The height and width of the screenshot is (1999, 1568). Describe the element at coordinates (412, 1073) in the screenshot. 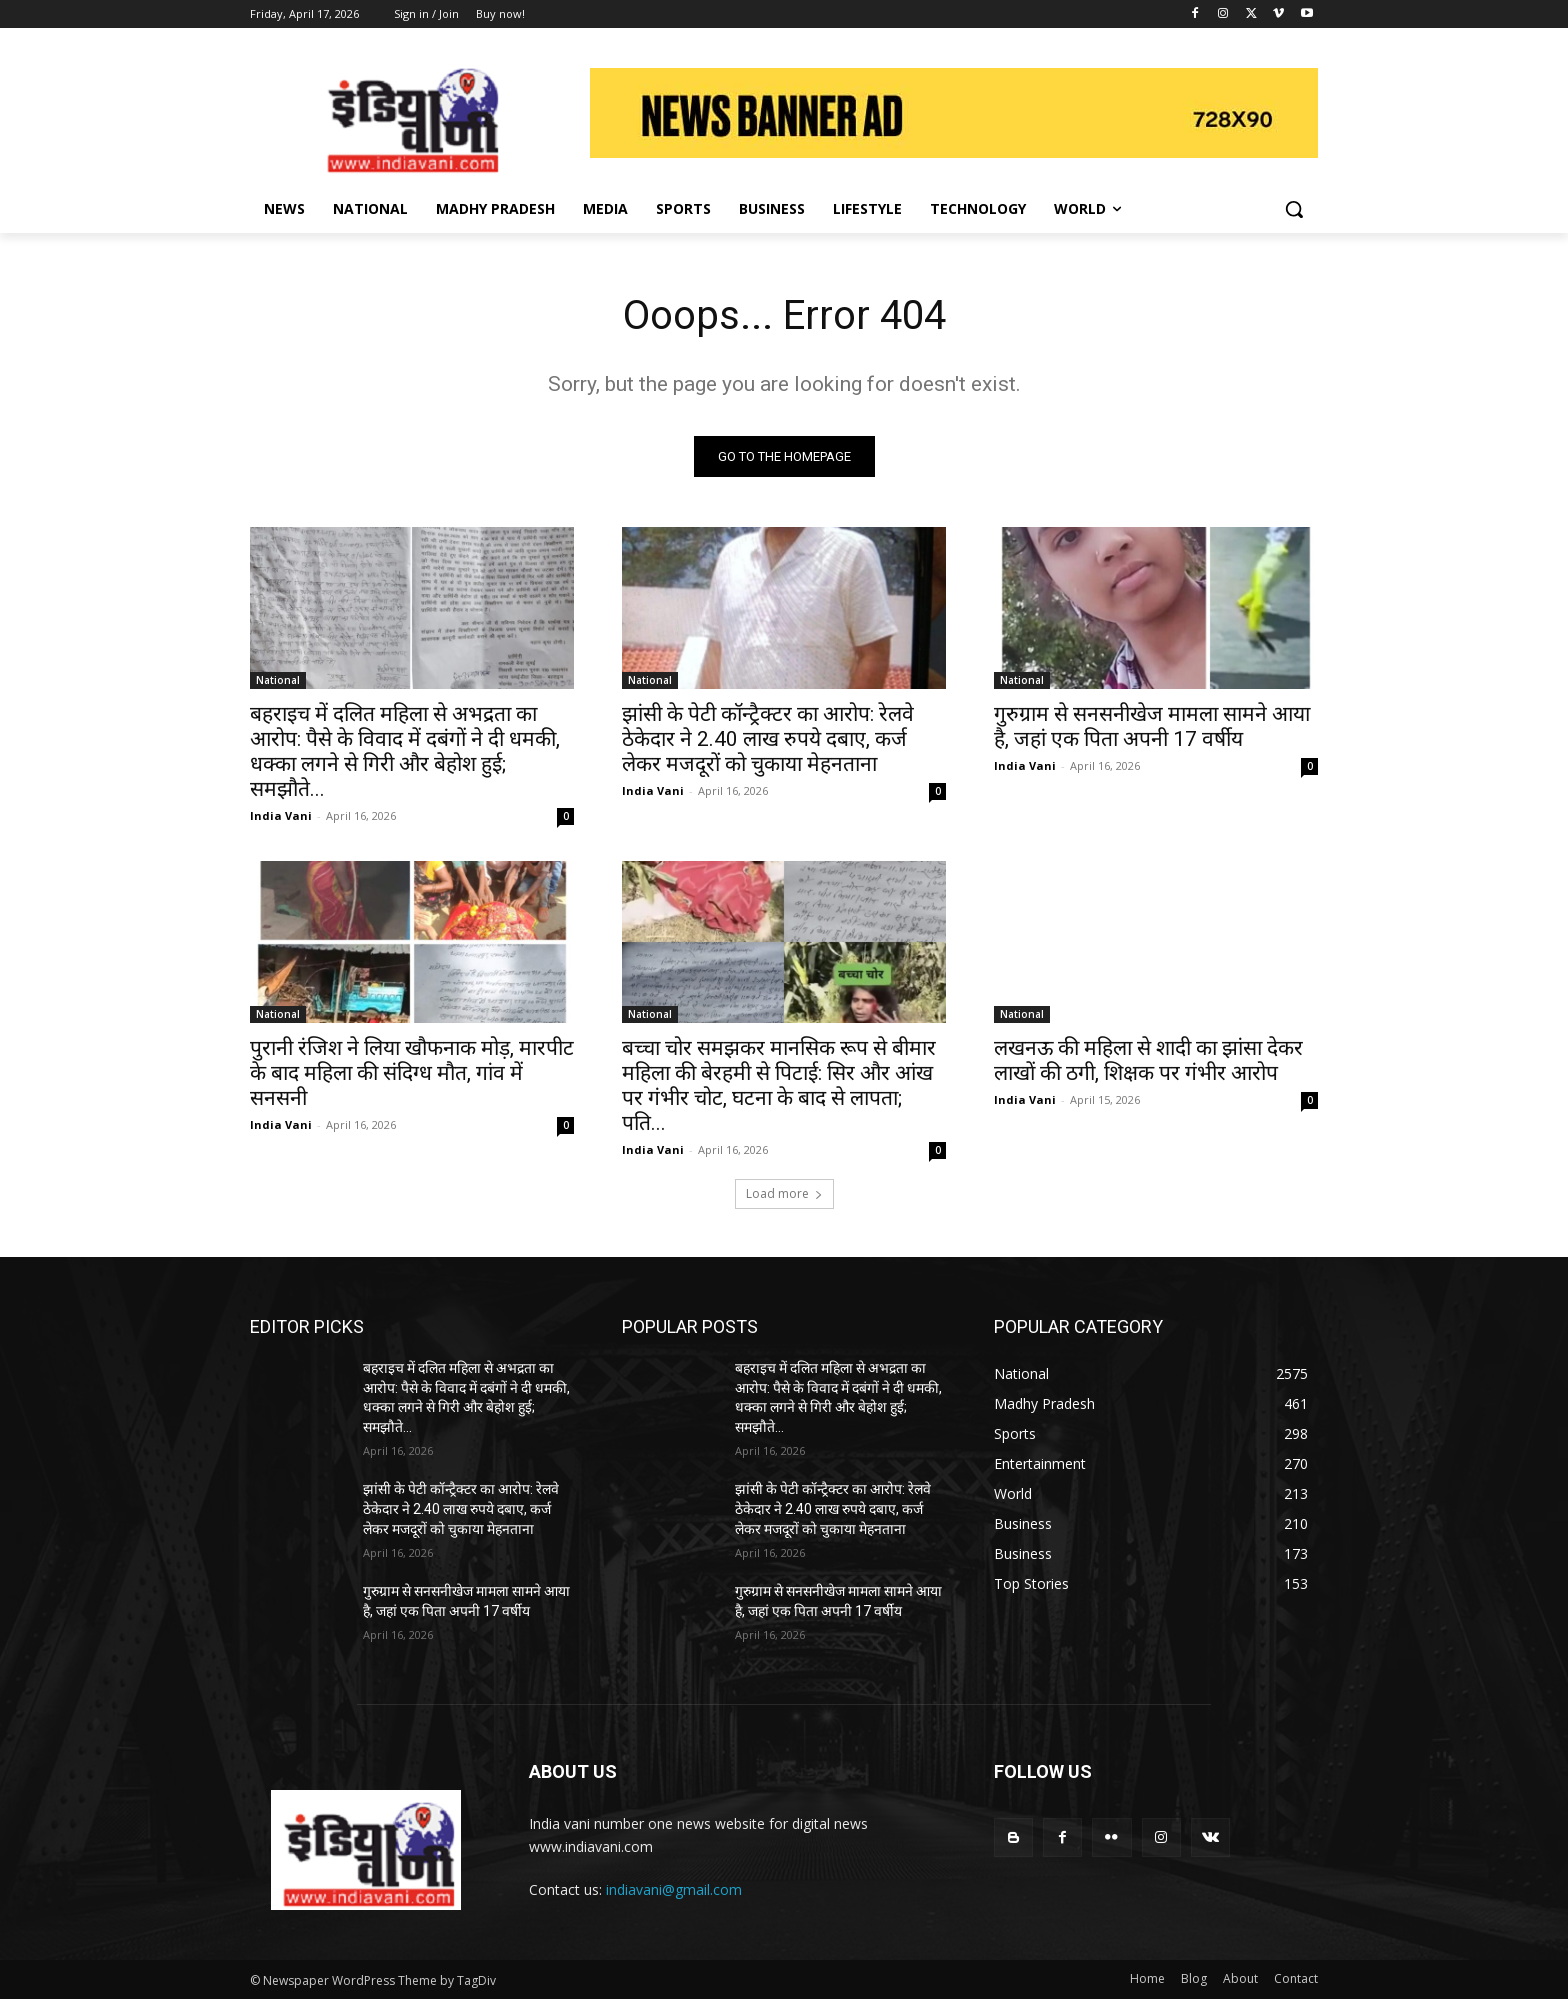

I see `पुरानी रंजिश ने लिया खौफनाक मोड़, मारपीट के बाद महिला की संदिग्ध मौत, गांव में सनसनी` at that location.